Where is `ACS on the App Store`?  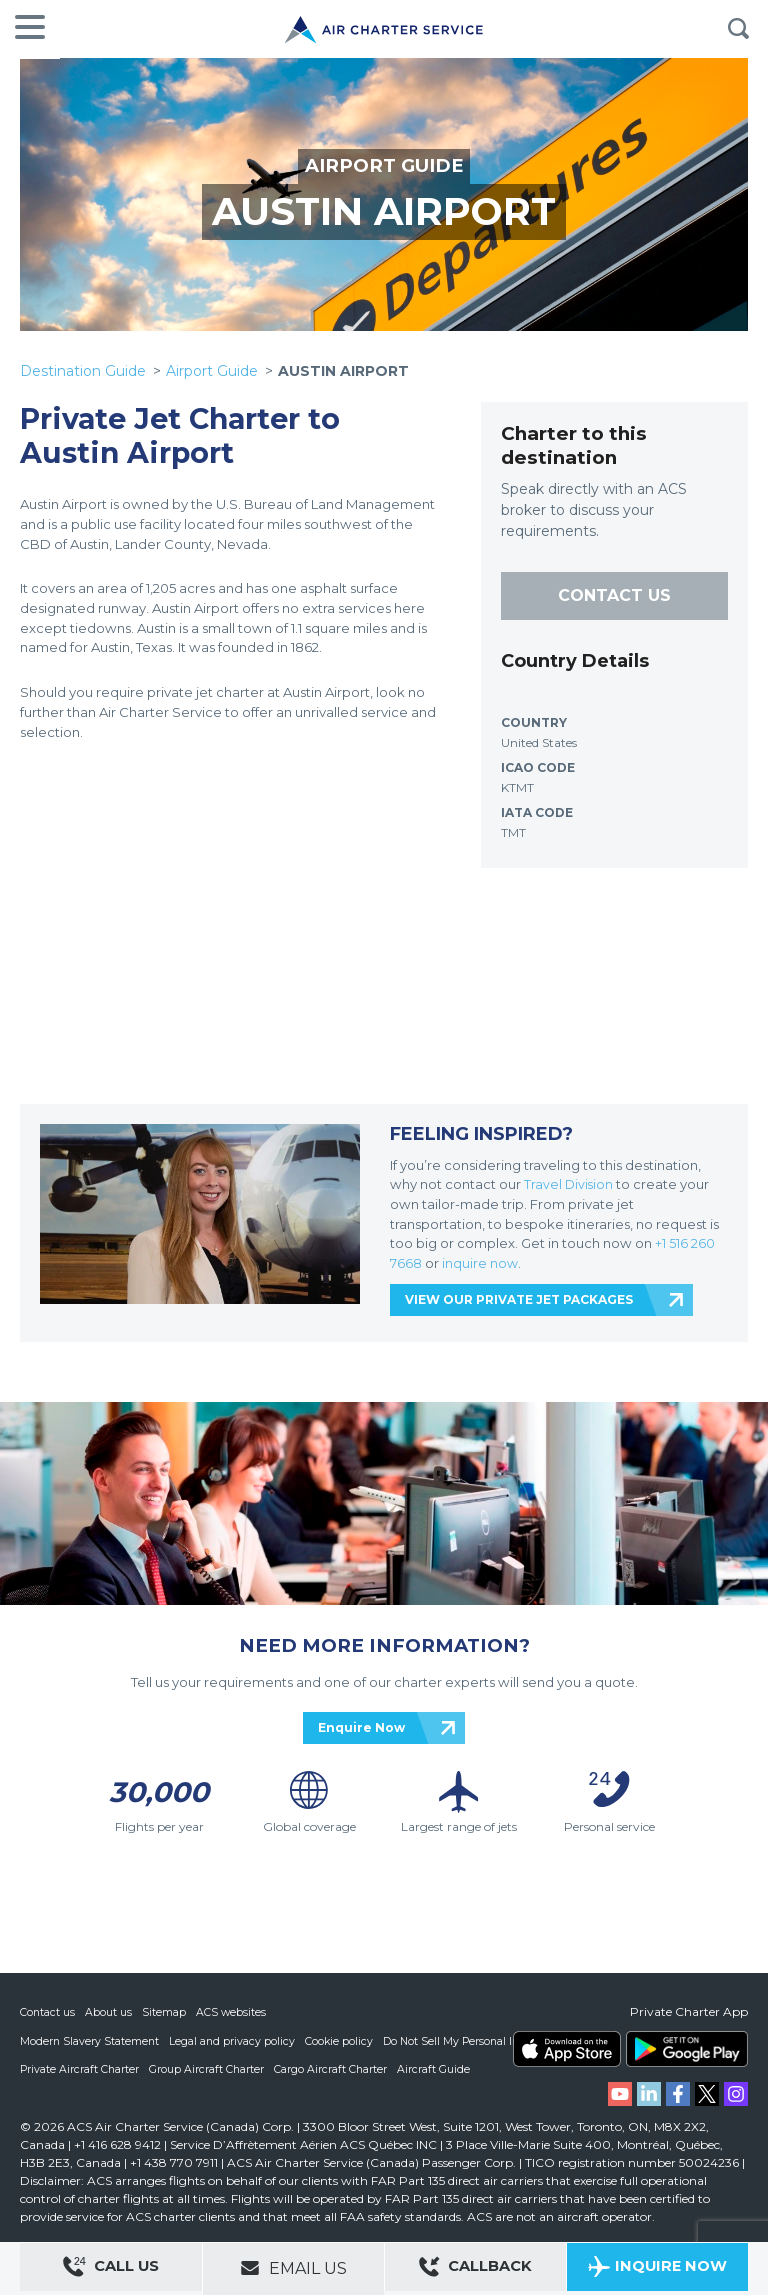
ACS on the App Store is located at coordinates (567, 2049).